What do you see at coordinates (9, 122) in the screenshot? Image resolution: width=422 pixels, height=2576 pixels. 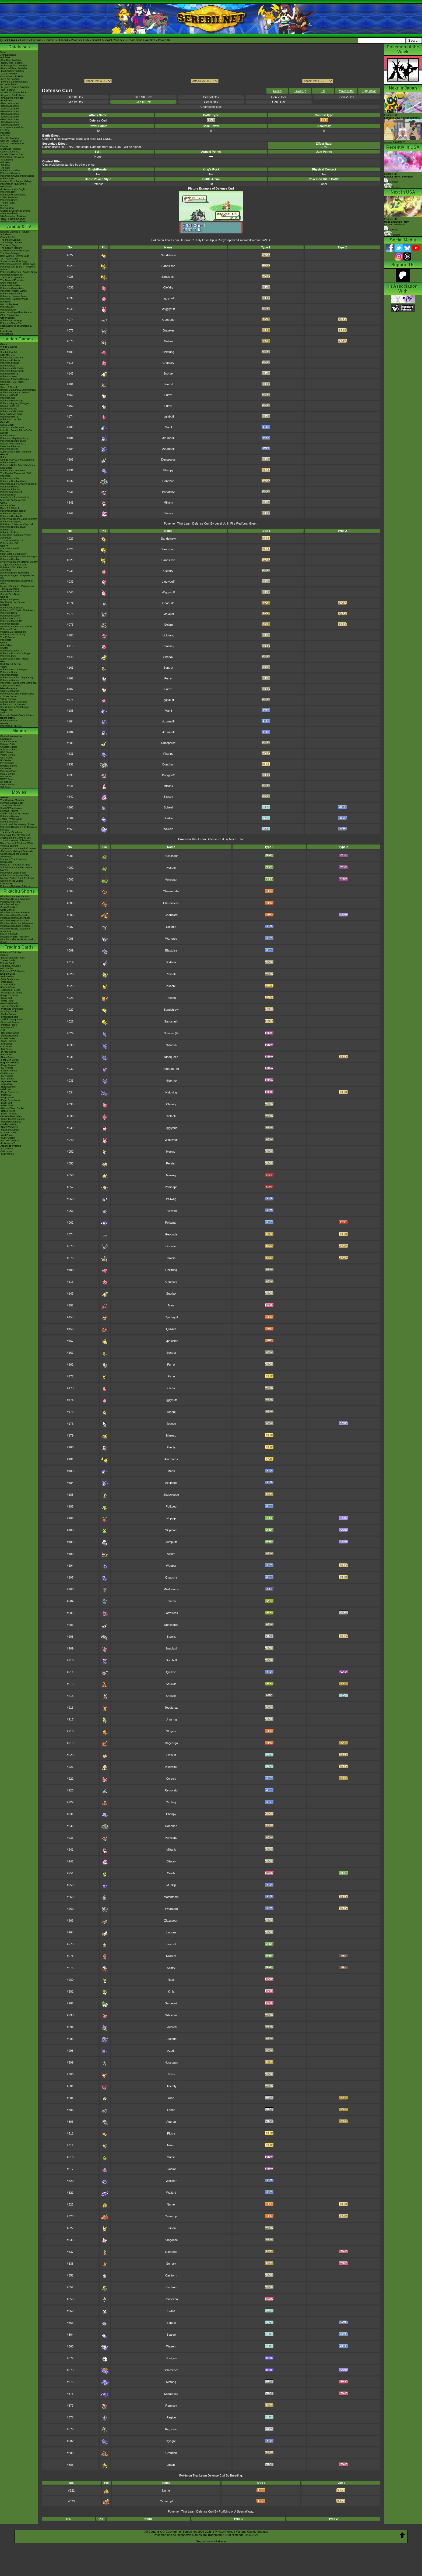 I see `-Gen 8 Attackdex` at bounding box center [9, 122].